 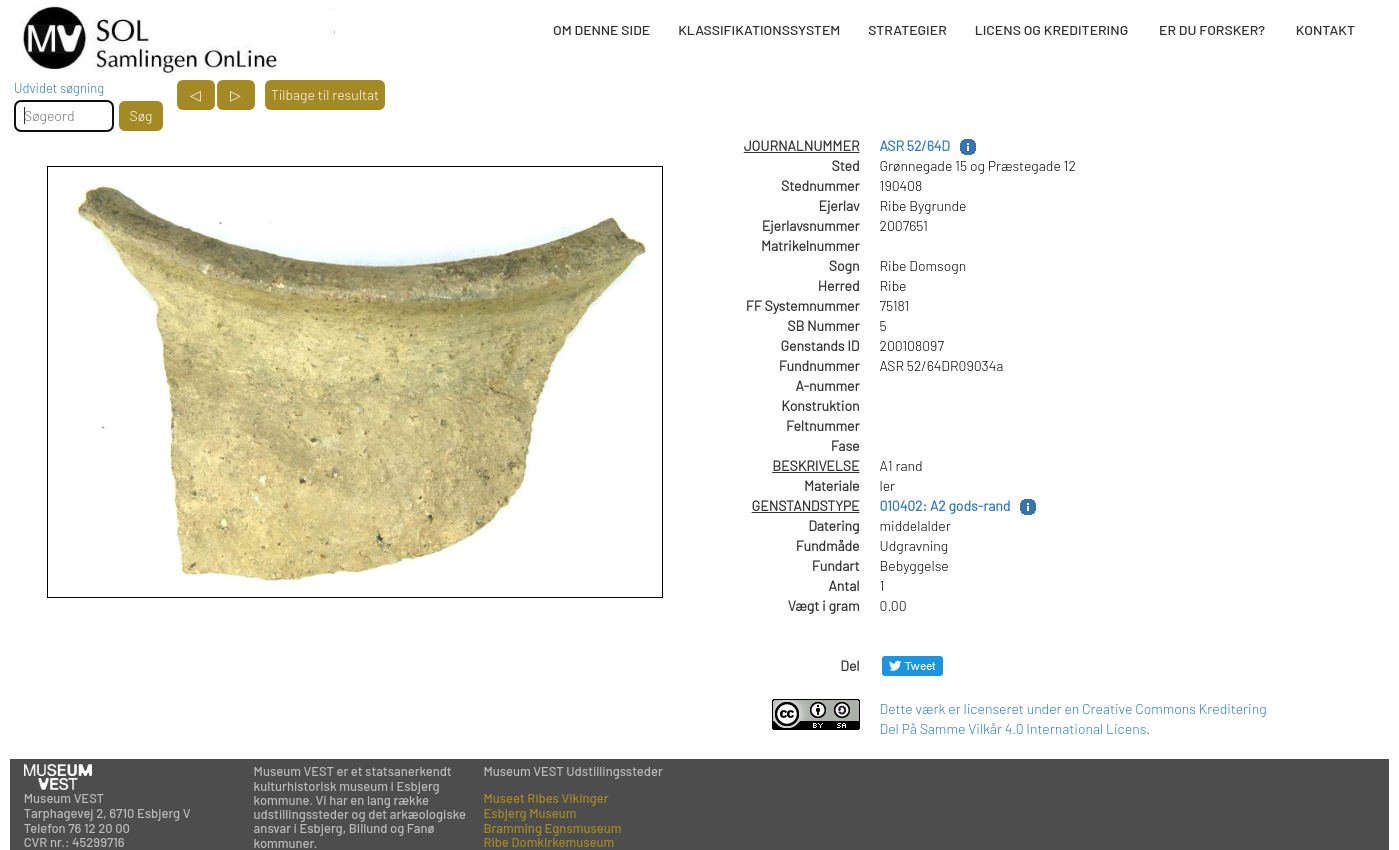 I want to click on KLASSIFIKATIONSSYSTEM, so click(x=759, y=29).